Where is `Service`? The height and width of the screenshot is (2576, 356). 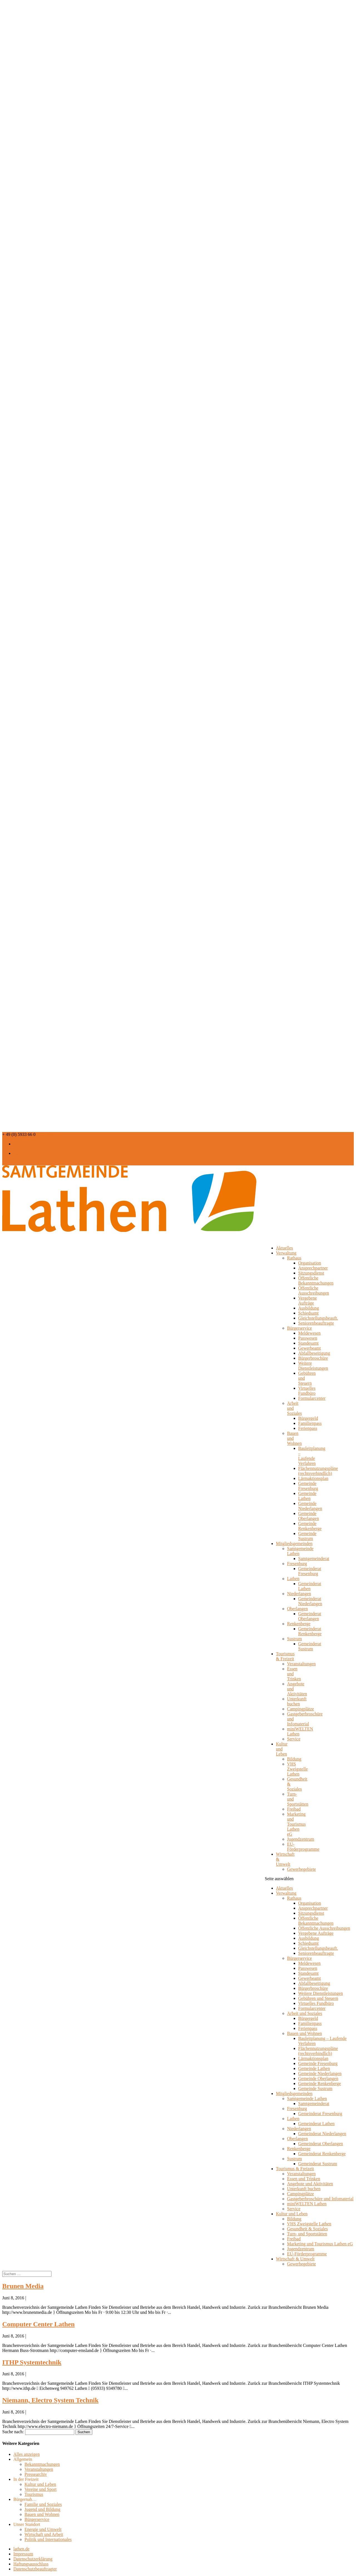 Service is located at coordinates (293, 1739).